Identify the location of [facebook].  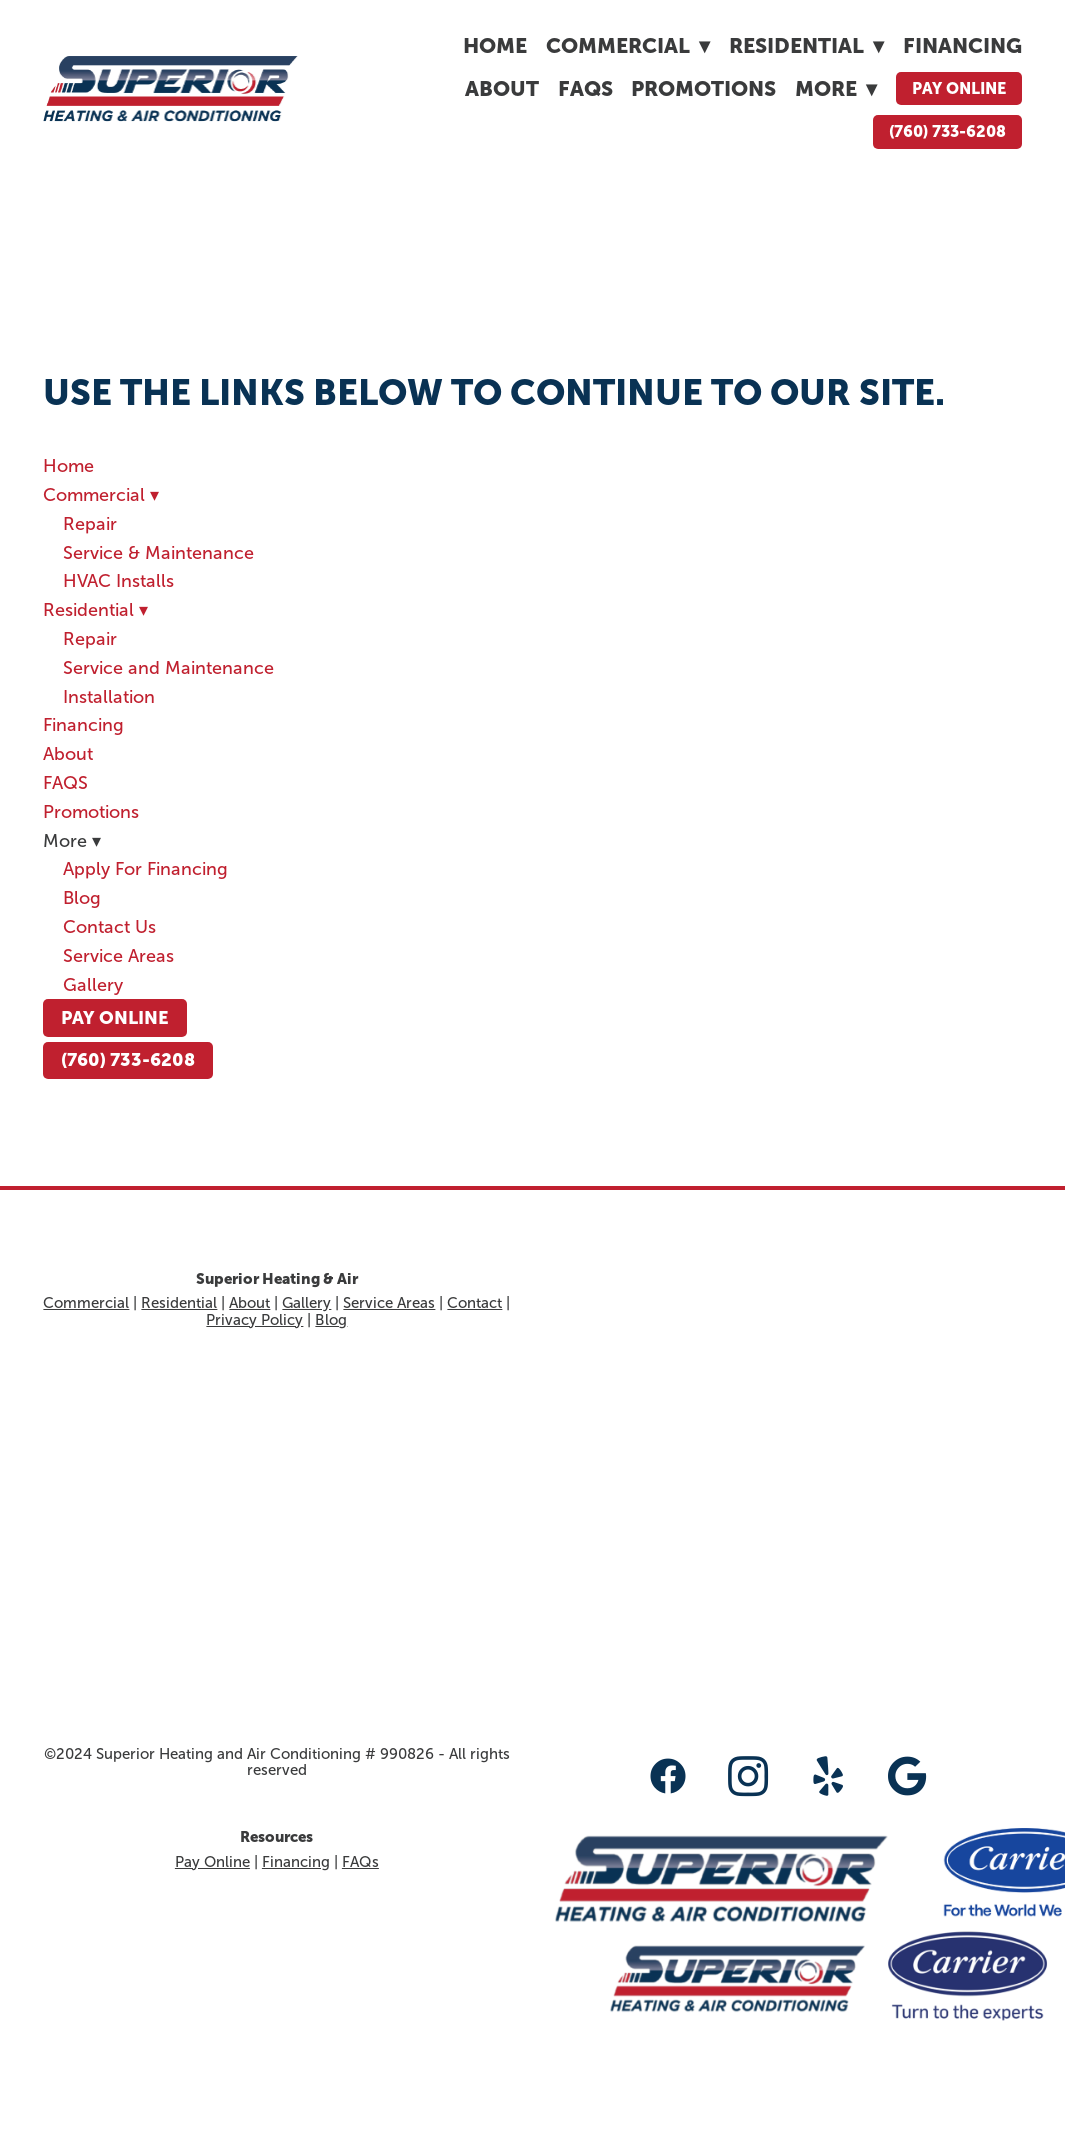
(668, 1776).